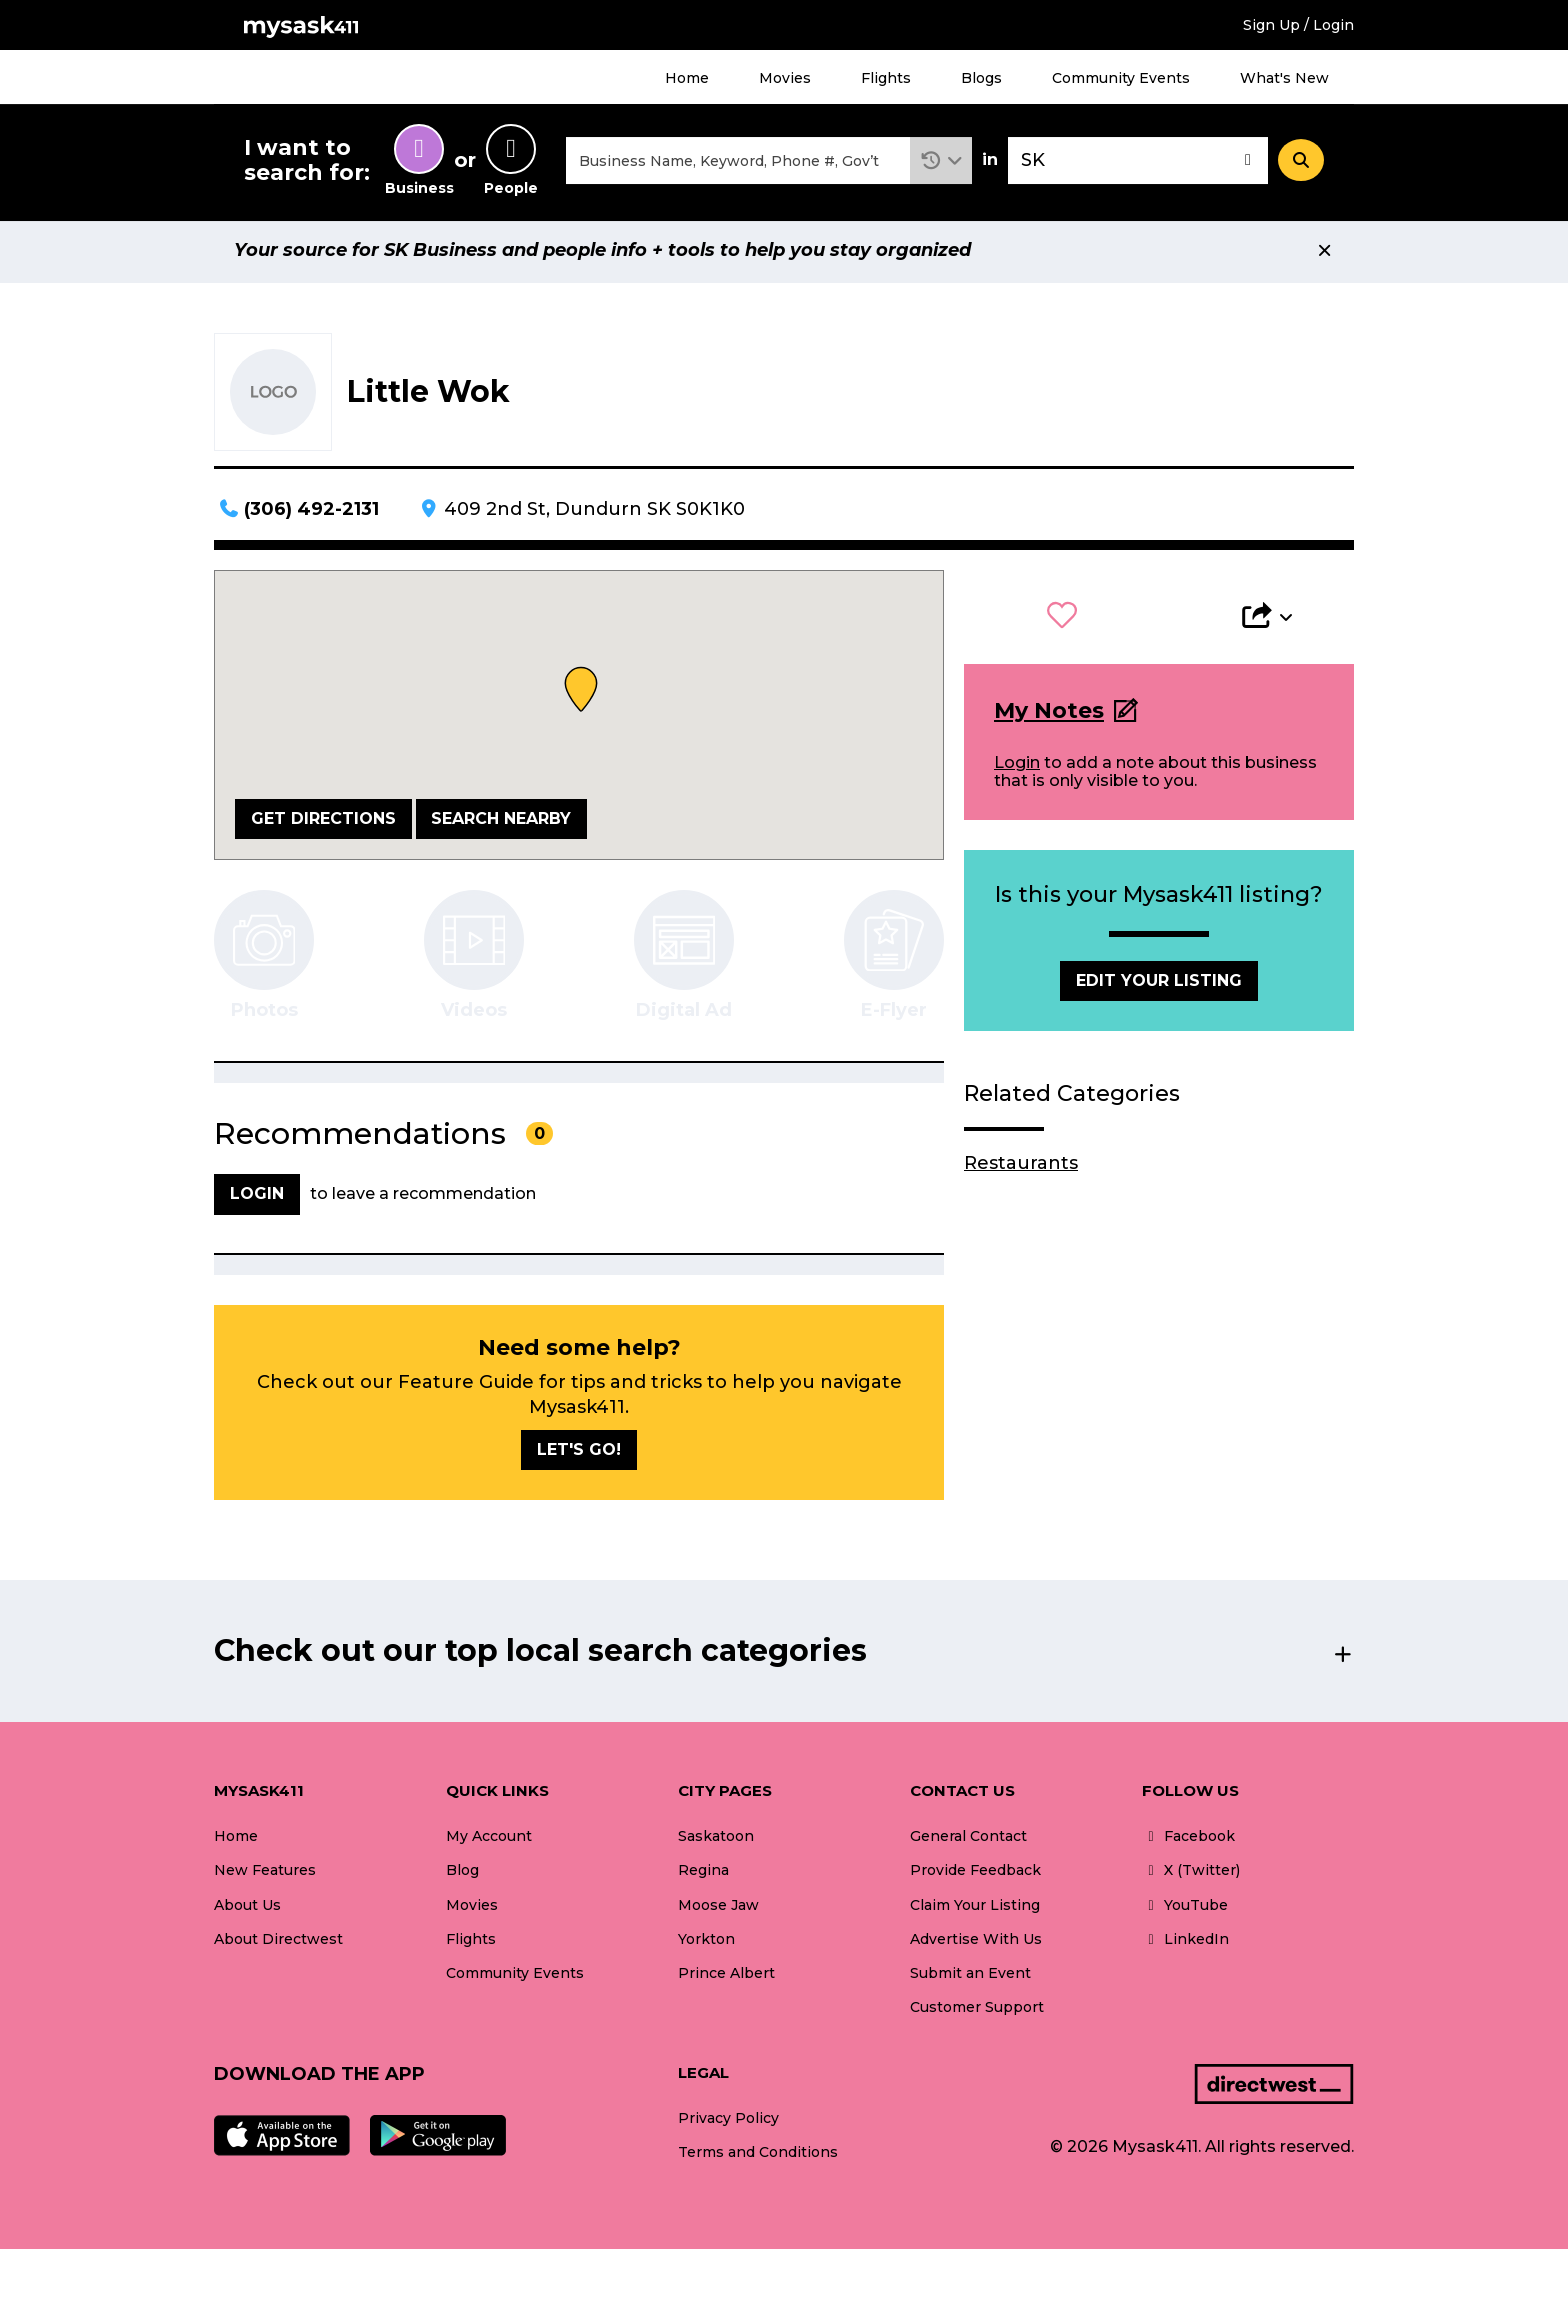 This screenshot has height=2316, width=1568. What do you see at coordinates (1284, 78) in the screenshot?
I see `What's New` at bounding box center [1284, 78].